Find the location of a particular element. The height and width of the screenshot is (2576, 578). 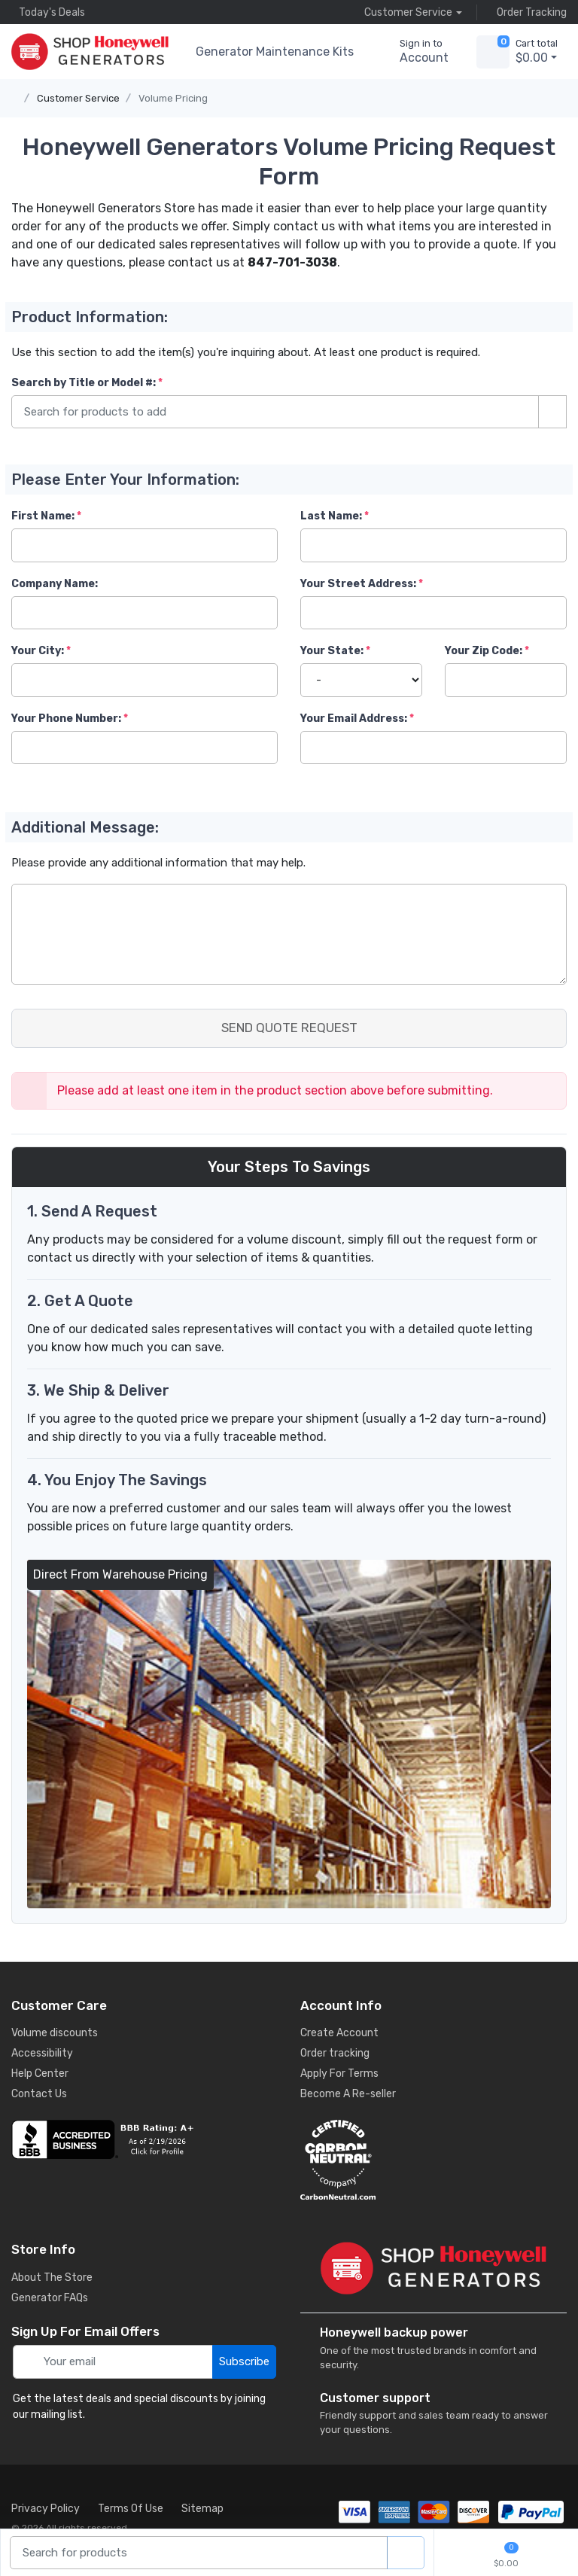

Help Center is located at coordinates (39, 2073).